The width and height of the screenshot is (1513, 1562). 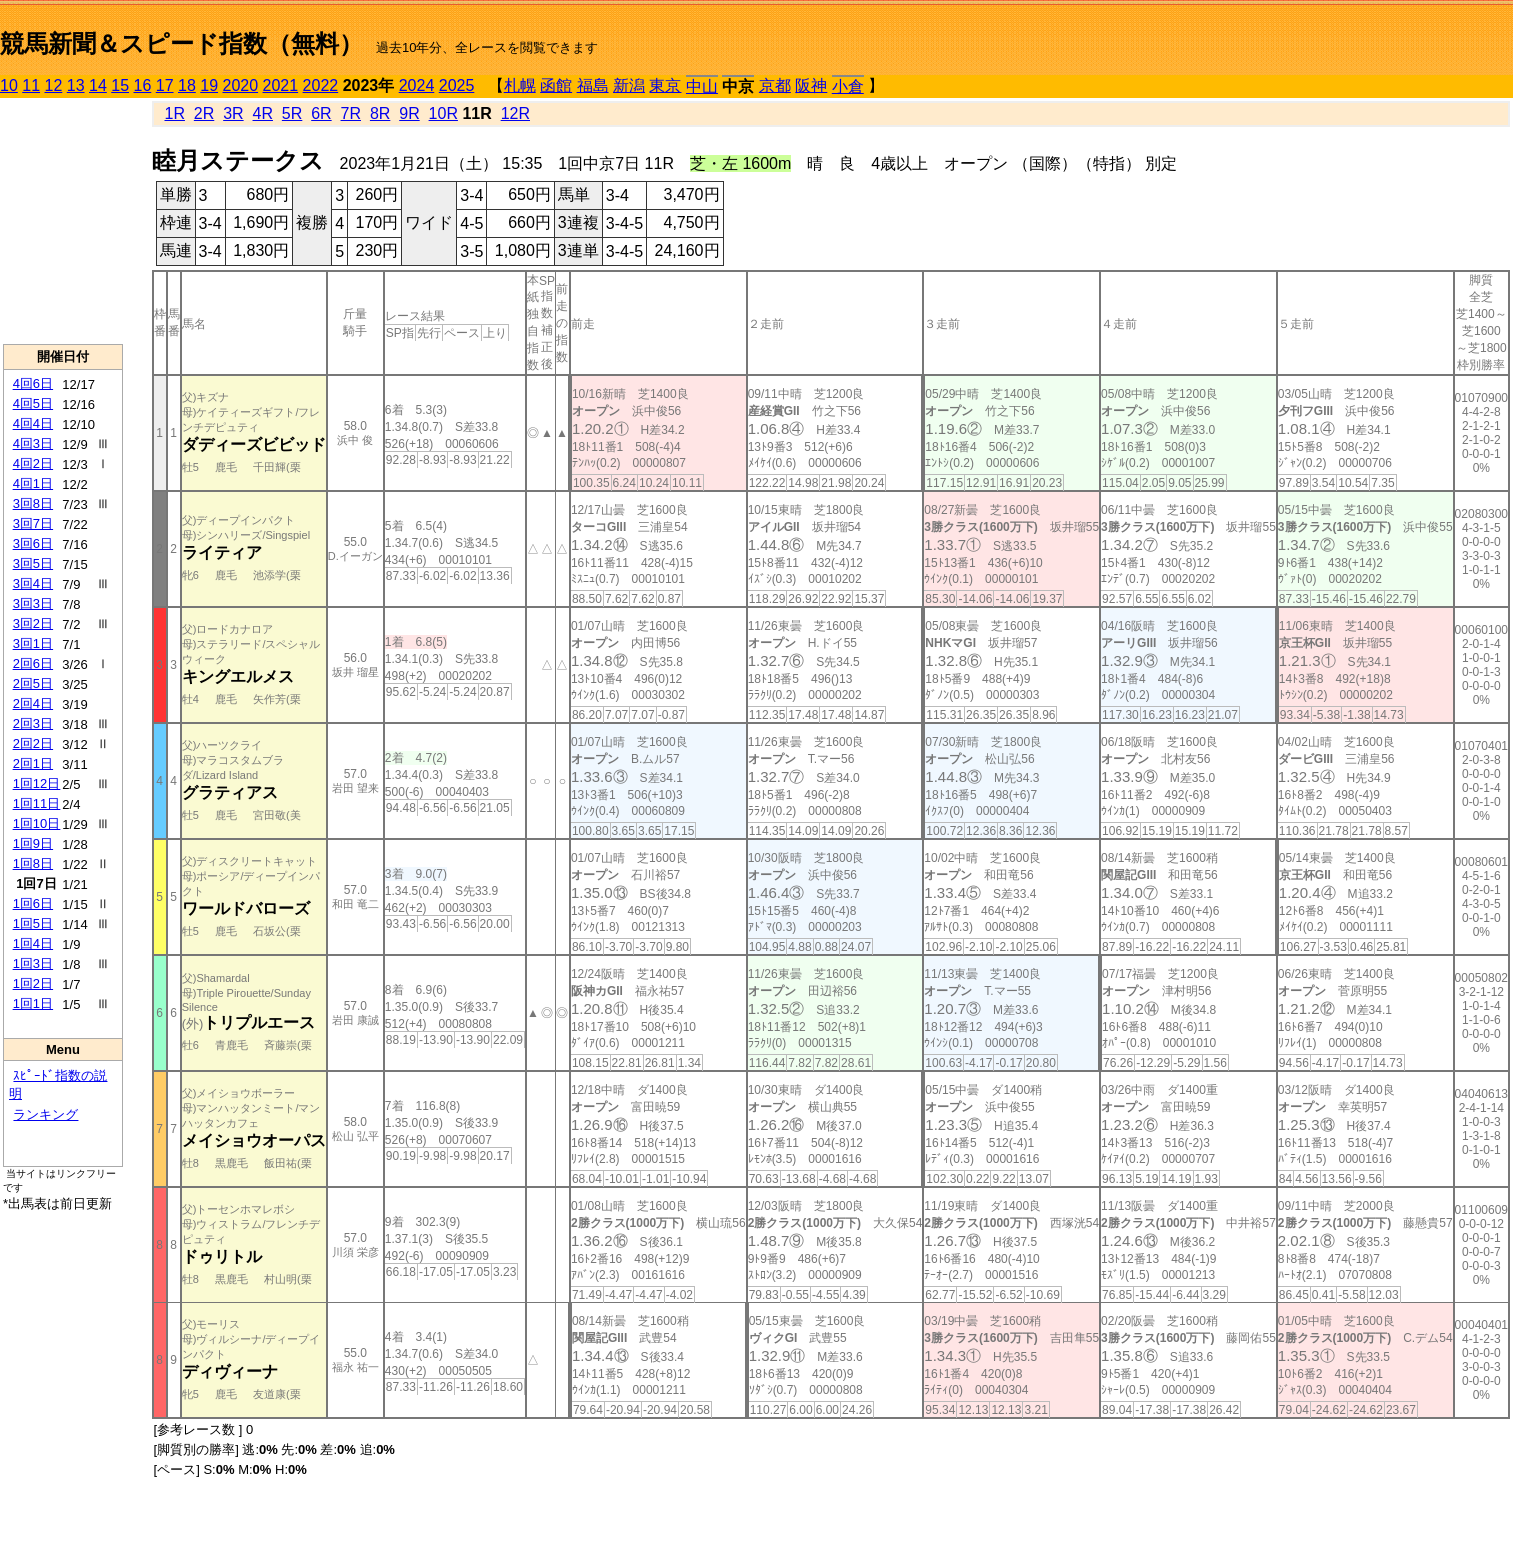 What do you see at coordinates (120, 85) in the screenshot?
I see `15` at bounding box center [120, 85].